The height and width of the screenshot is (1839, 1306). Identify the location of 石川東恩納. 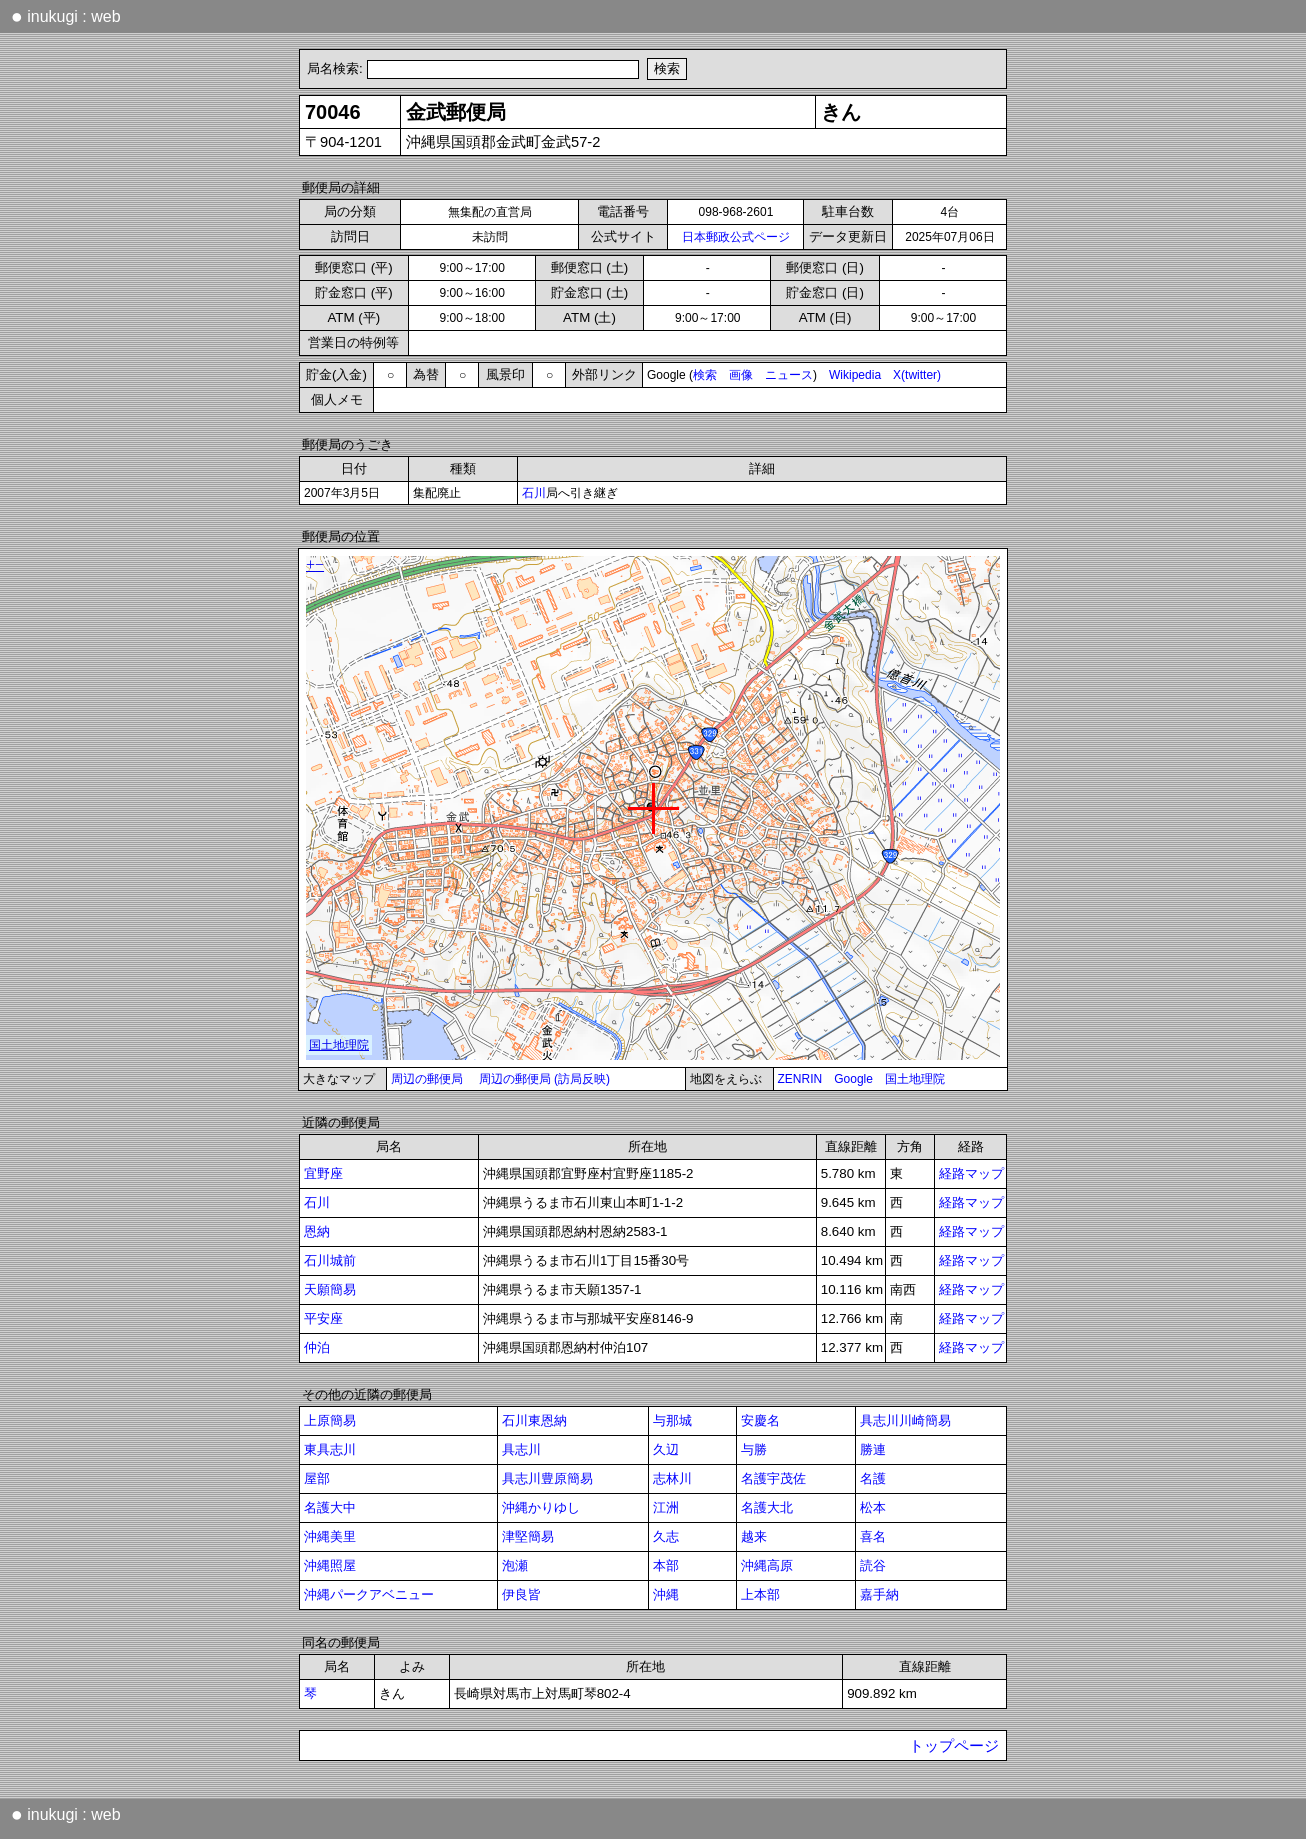
(534, 1420).